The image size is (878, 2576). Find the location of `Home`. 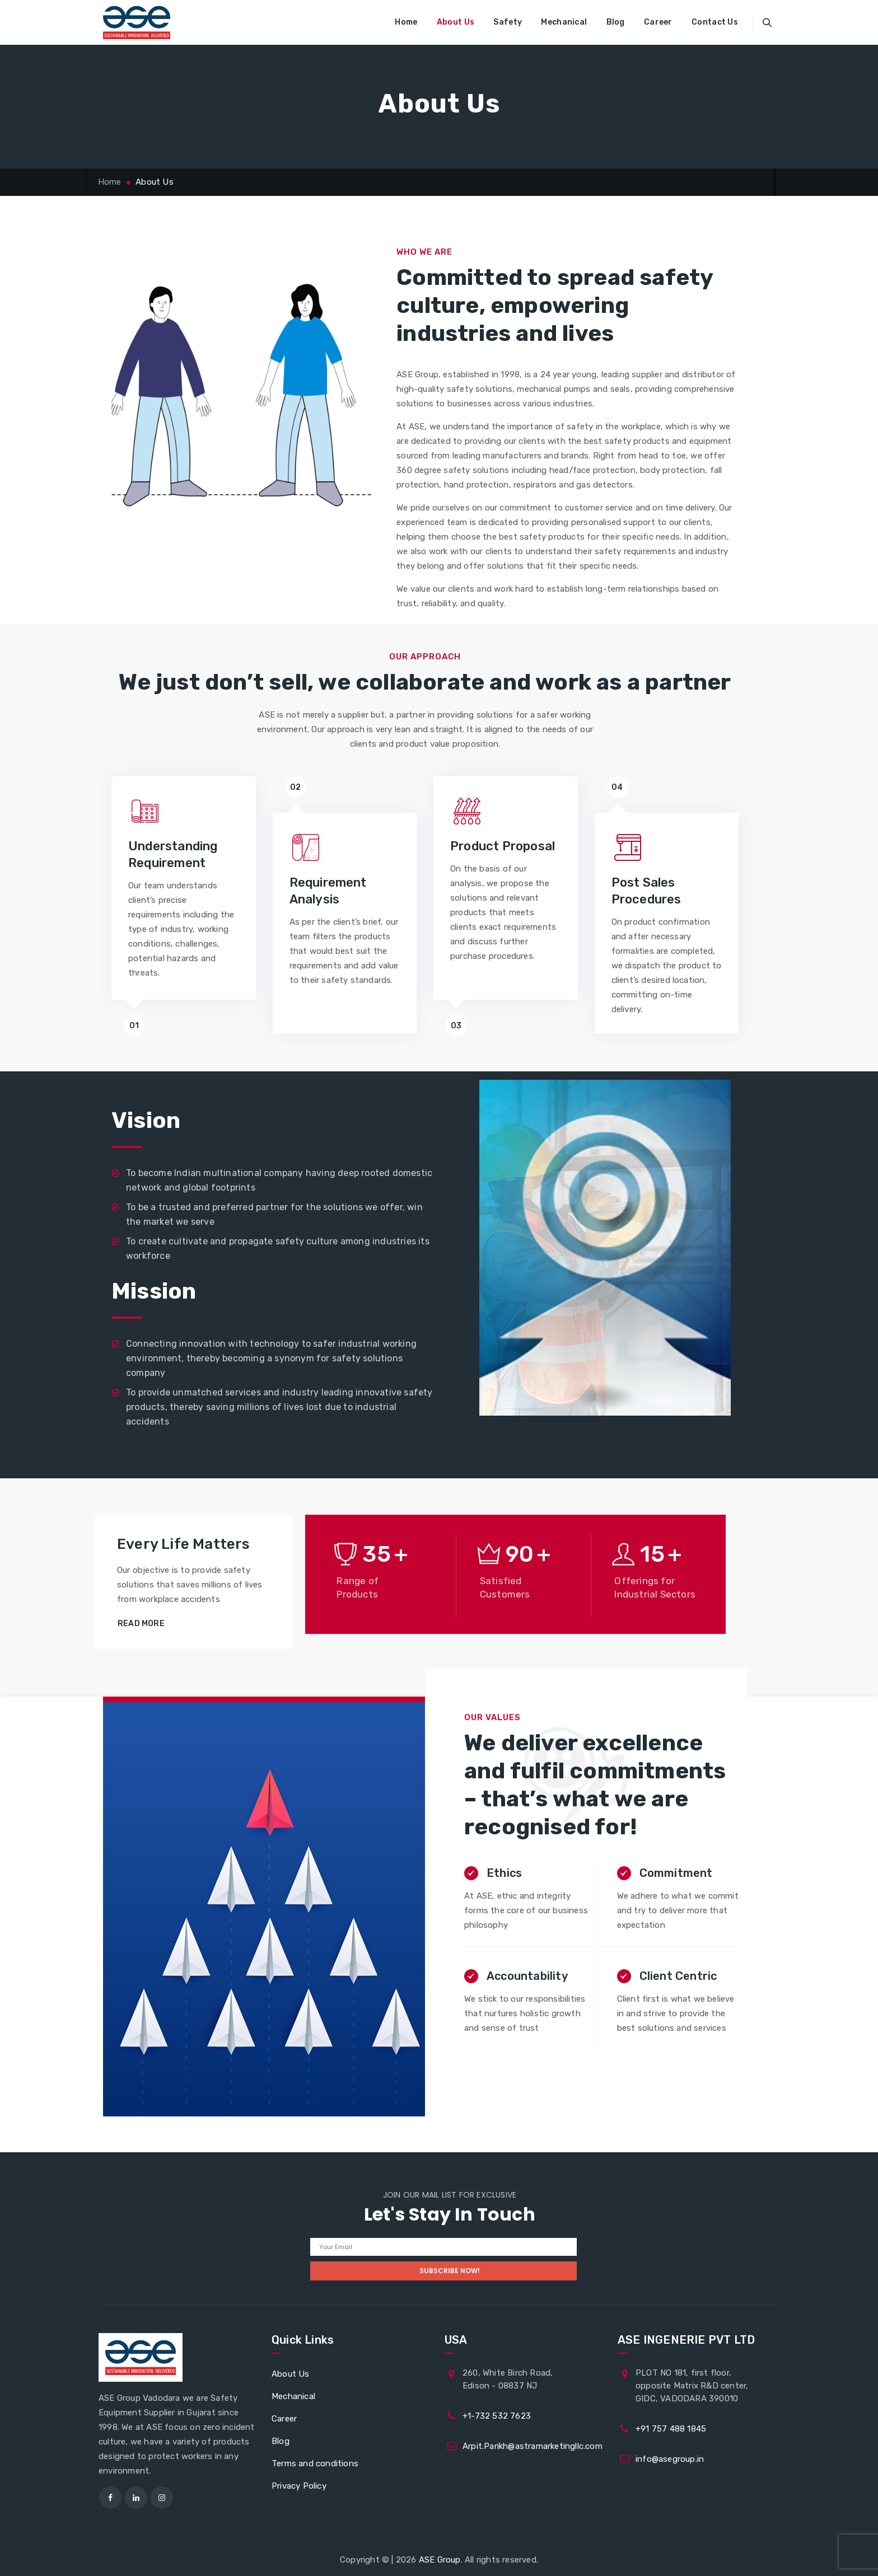

Home is located at coordinates (406, 22).